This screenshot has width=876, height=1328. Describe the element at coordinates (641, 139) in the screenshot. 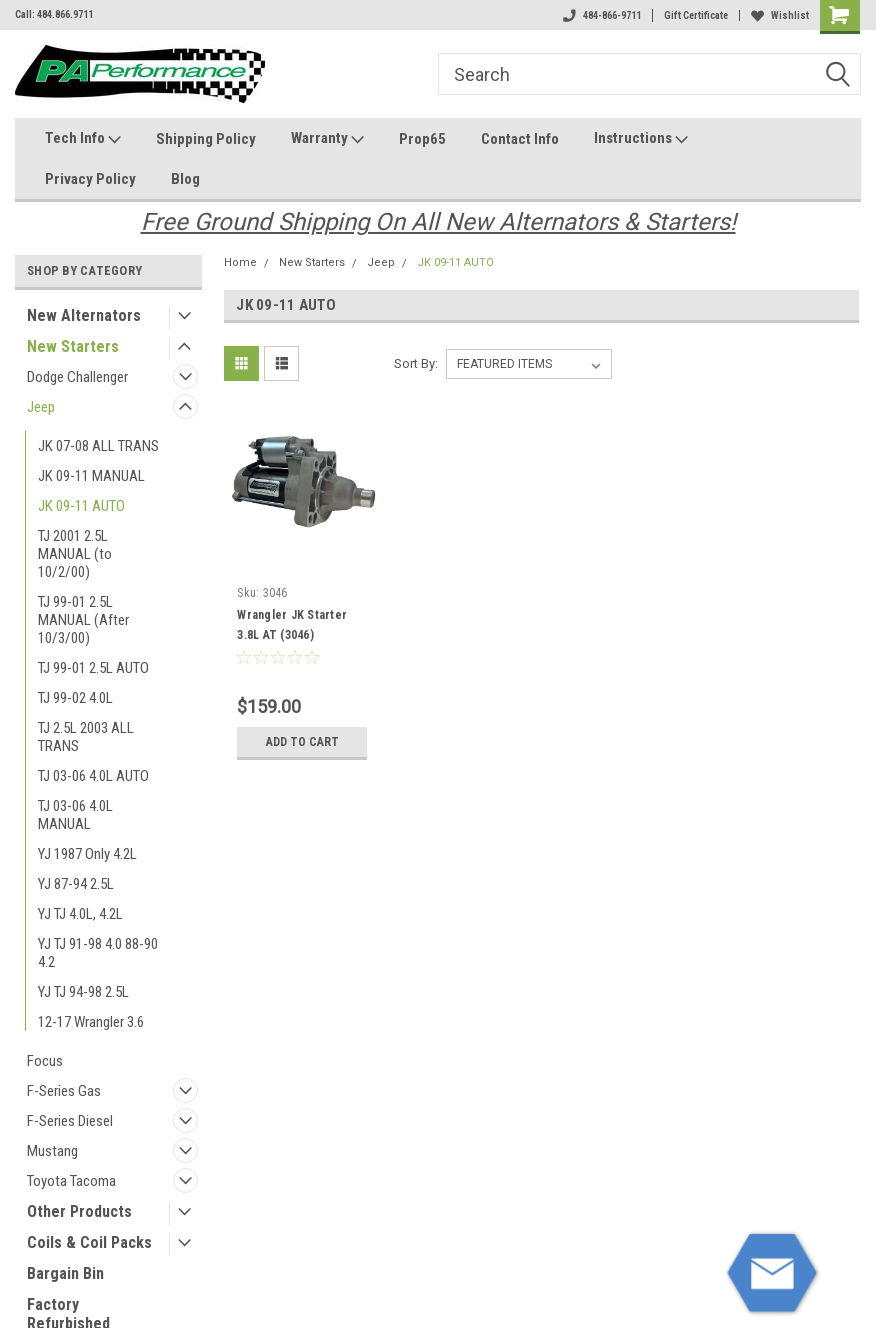

I see `Instructions` at that location.